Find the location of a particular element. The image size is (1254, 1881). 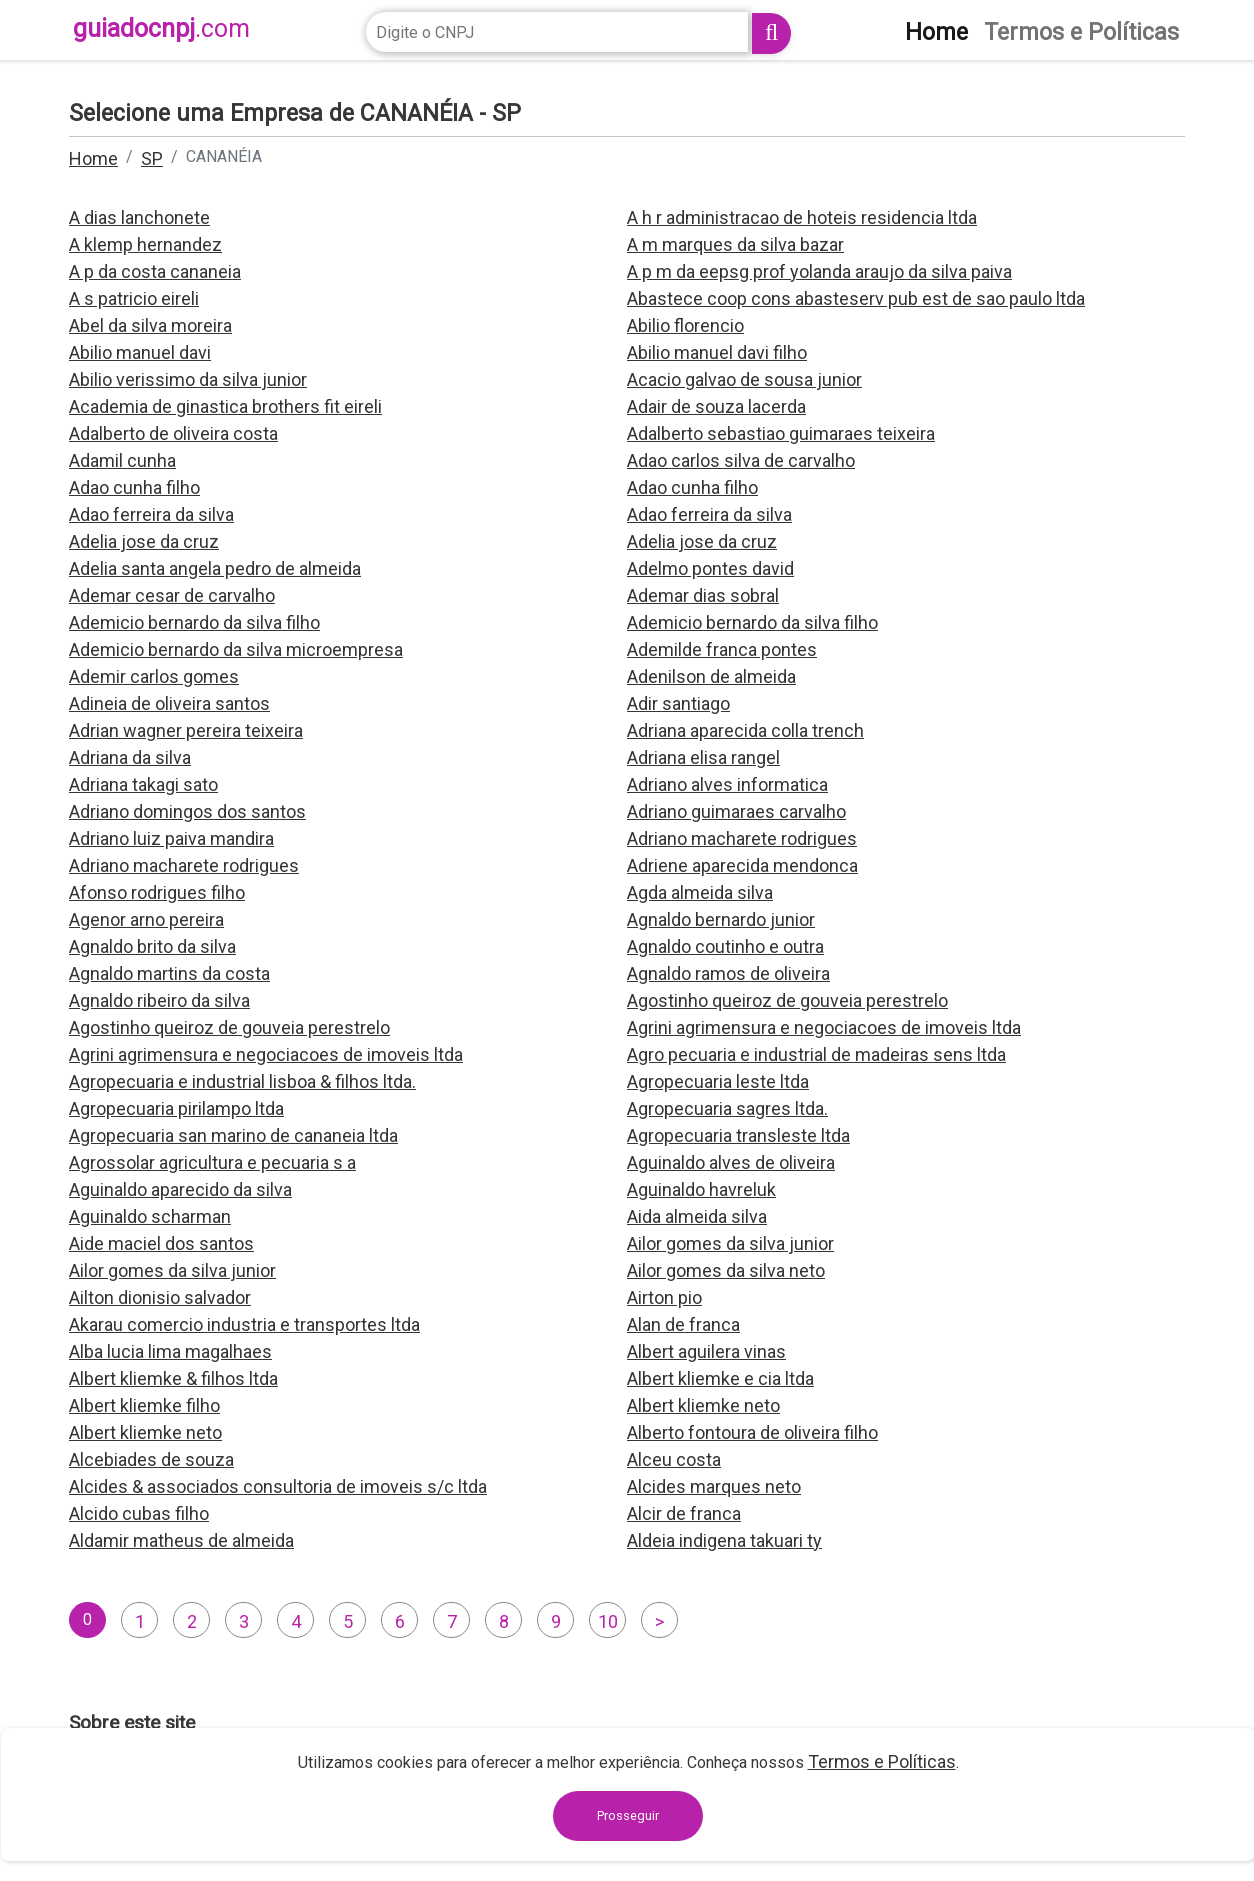

Adir santiago is located at coordinates (678, 703).